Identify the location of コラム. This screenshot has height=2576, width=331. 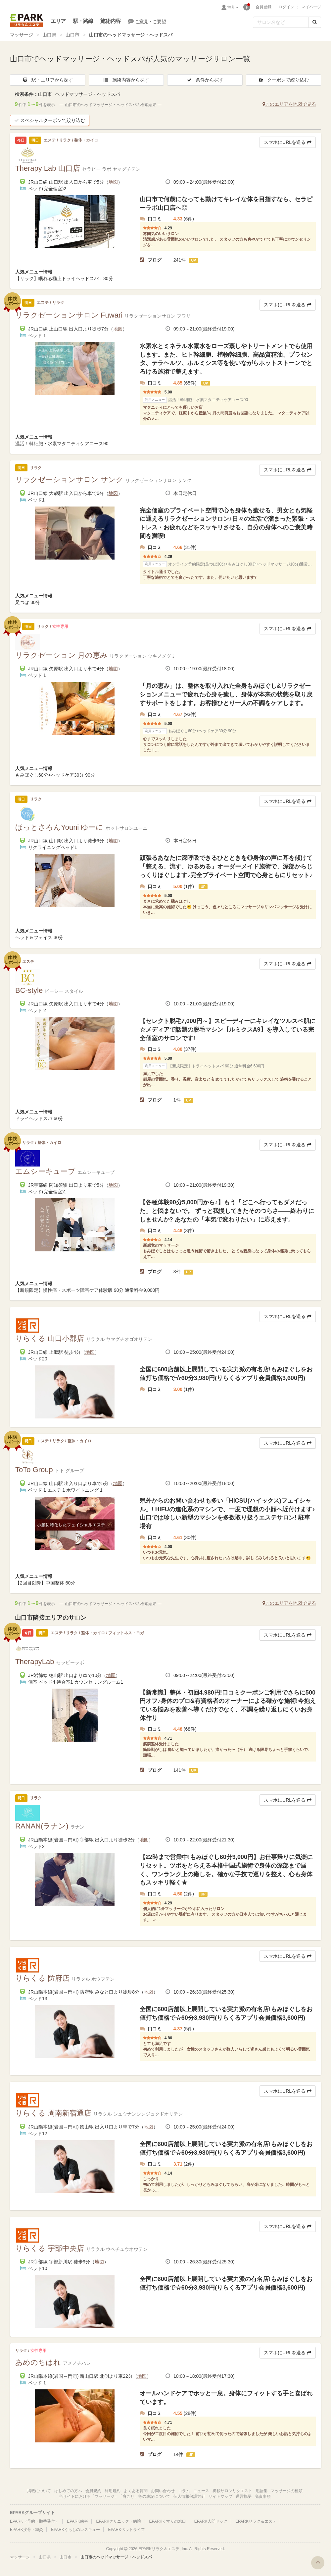
(184, 2490).